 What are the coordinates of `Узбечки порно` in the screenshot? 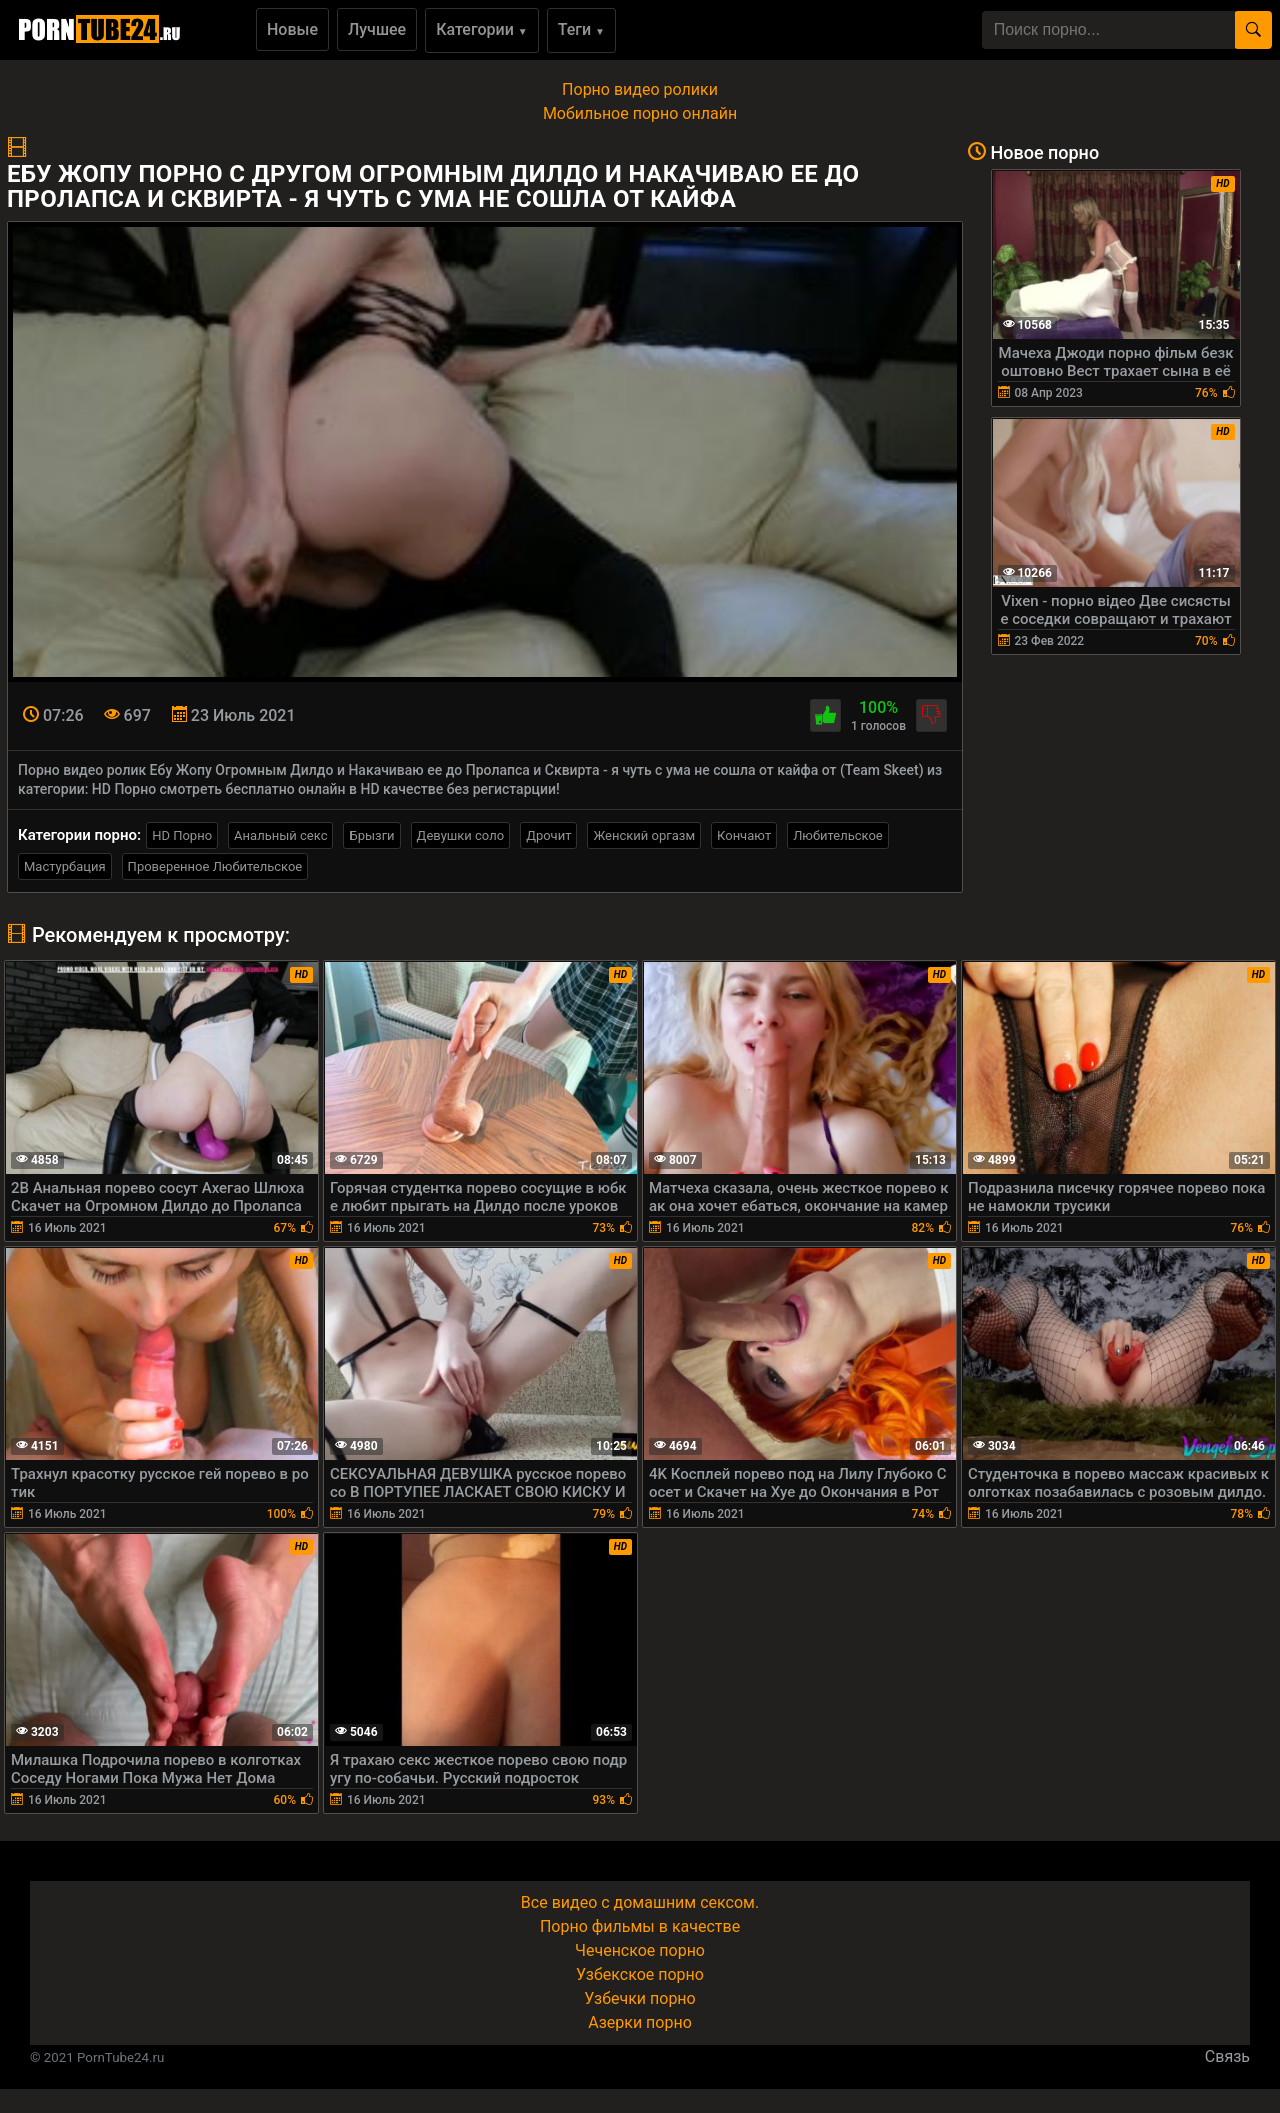 It's located at (639, 1998).